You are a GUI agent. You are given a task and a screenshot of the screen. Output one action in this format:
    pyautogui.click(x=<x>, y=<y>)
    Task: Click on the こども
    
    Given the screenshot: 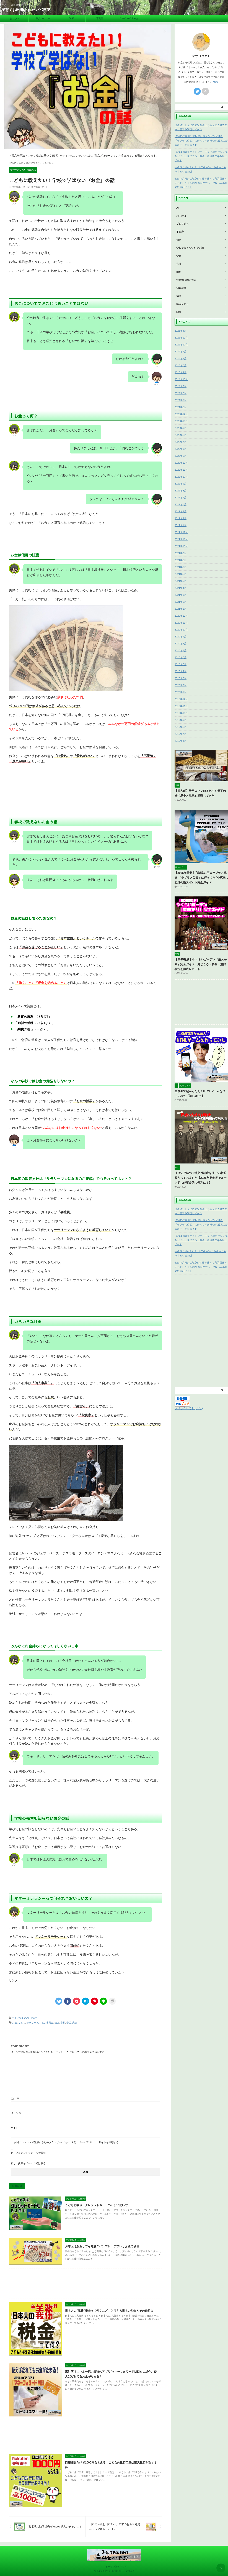 What is the action you would take?
    pyautogui.click(x=21, y=2022)
    